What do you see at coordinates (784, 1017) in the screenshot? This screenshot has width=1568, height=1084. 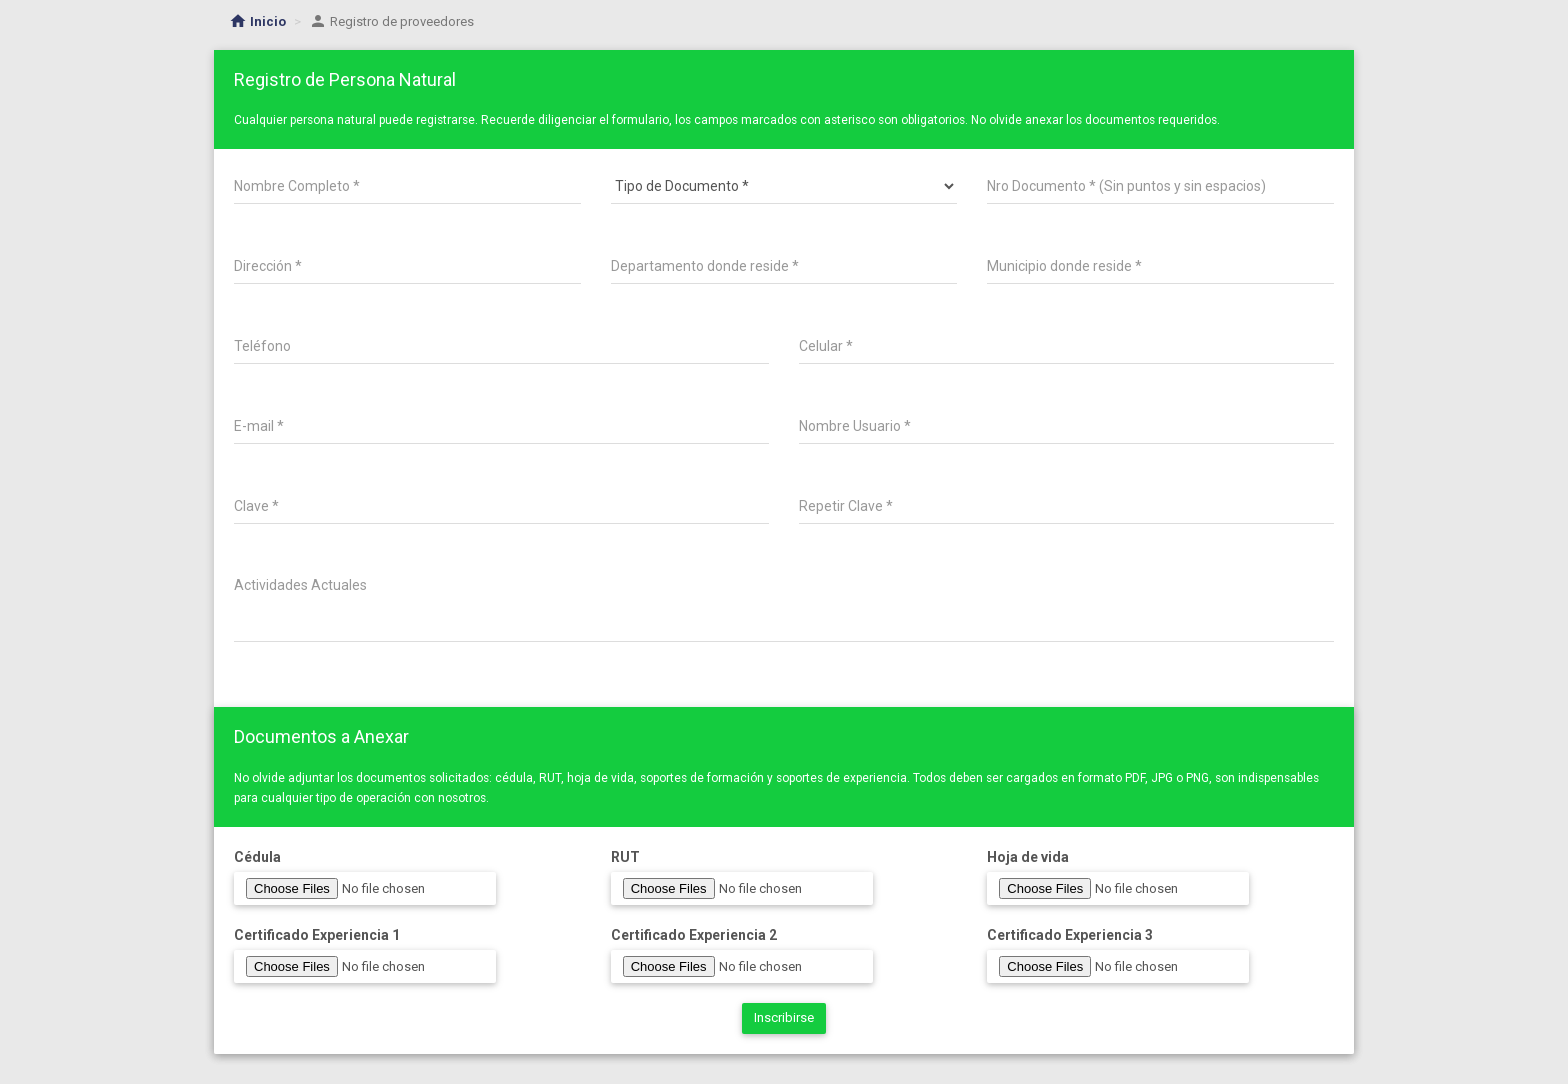 I see `Inscribirse` at bounding box center [784, 1017].